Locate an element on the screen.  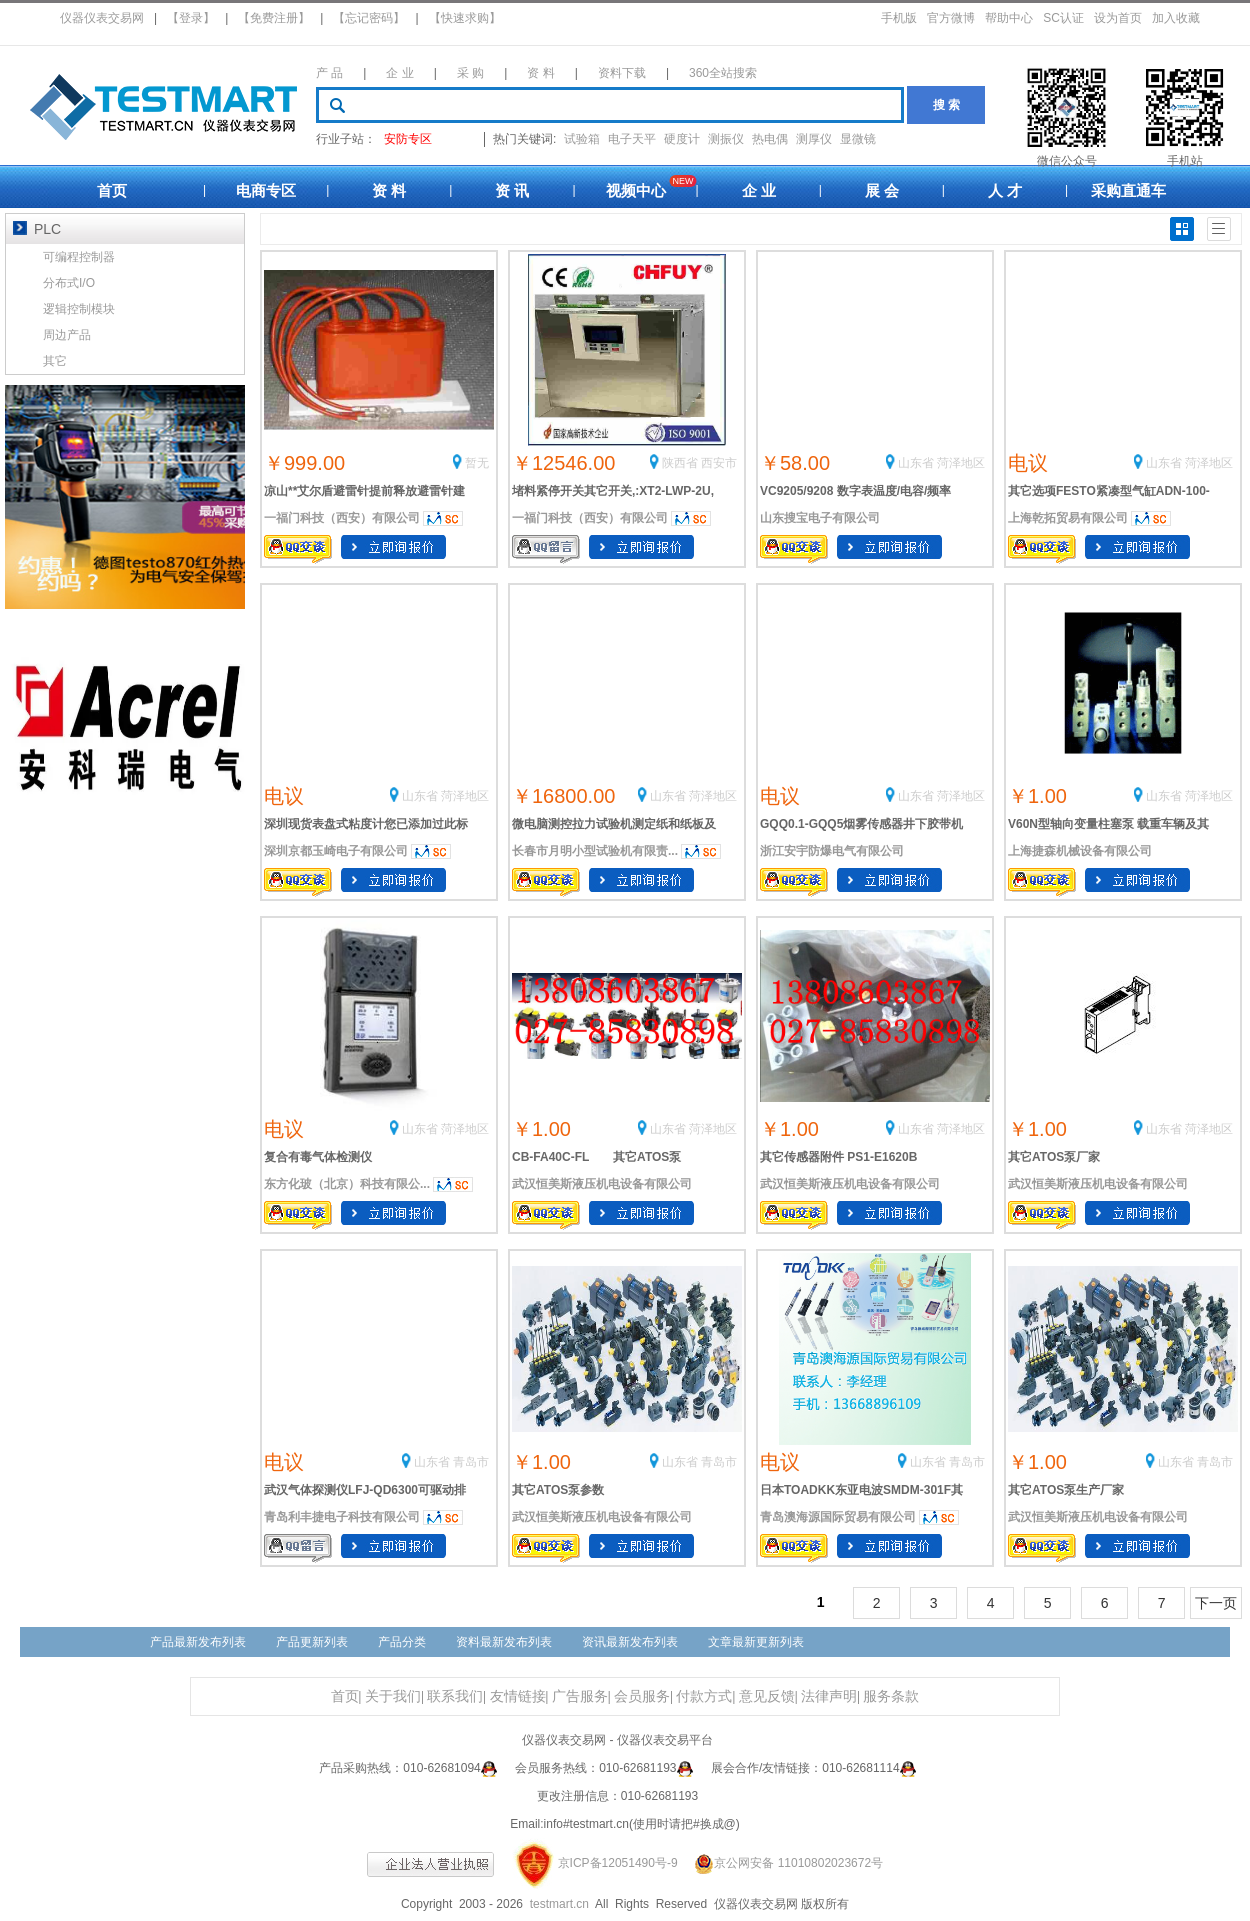
【忘记密码】 is located at coordinates (369, 18).